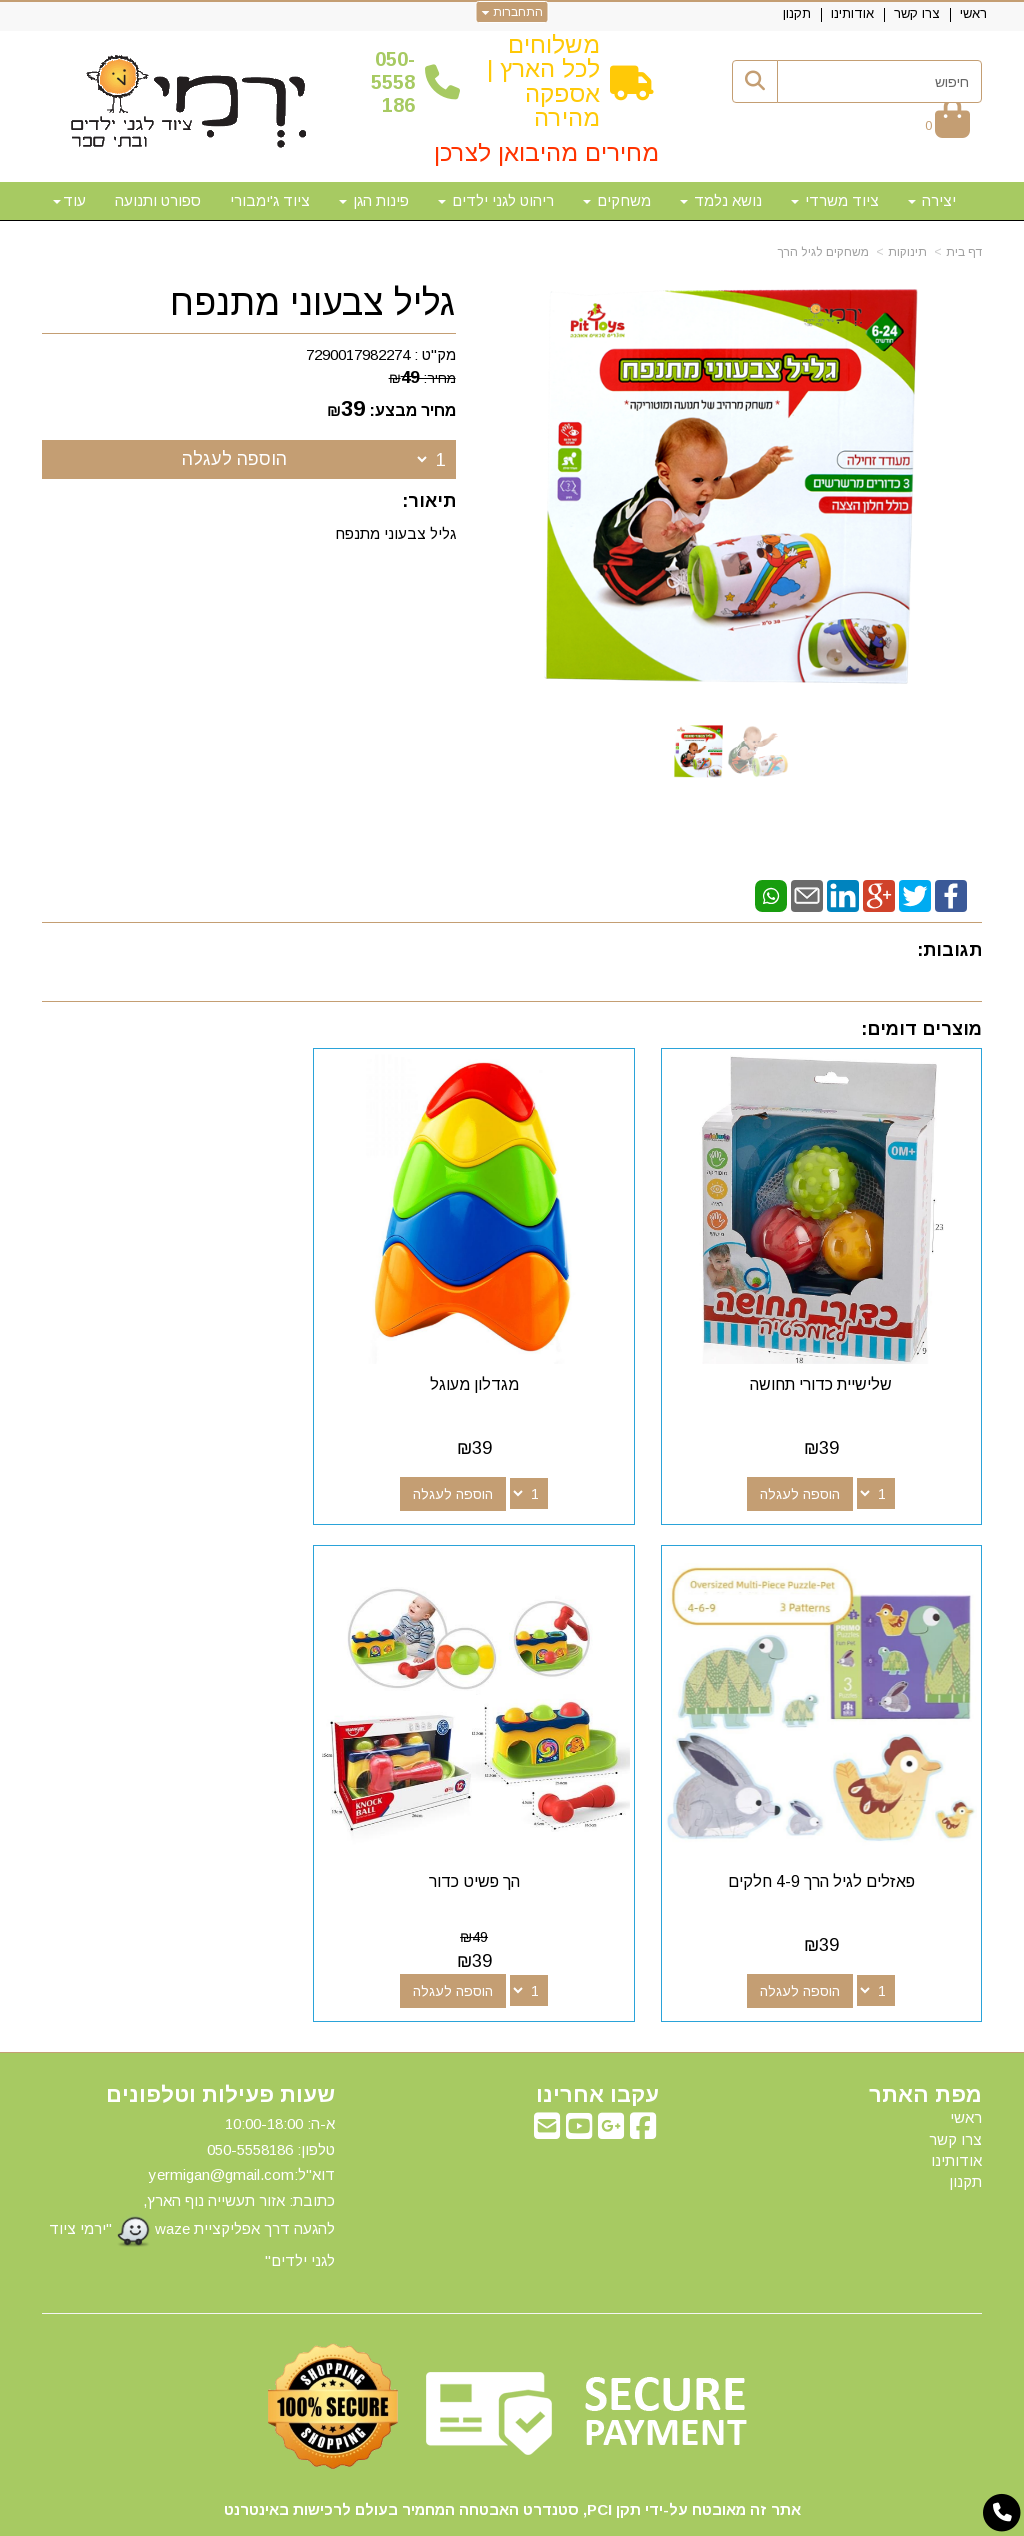 This screenshot has height=2536, width=1024. Describe the element at coordinates (358, 354) in the screenshot. I see `7290017982274` at that location.